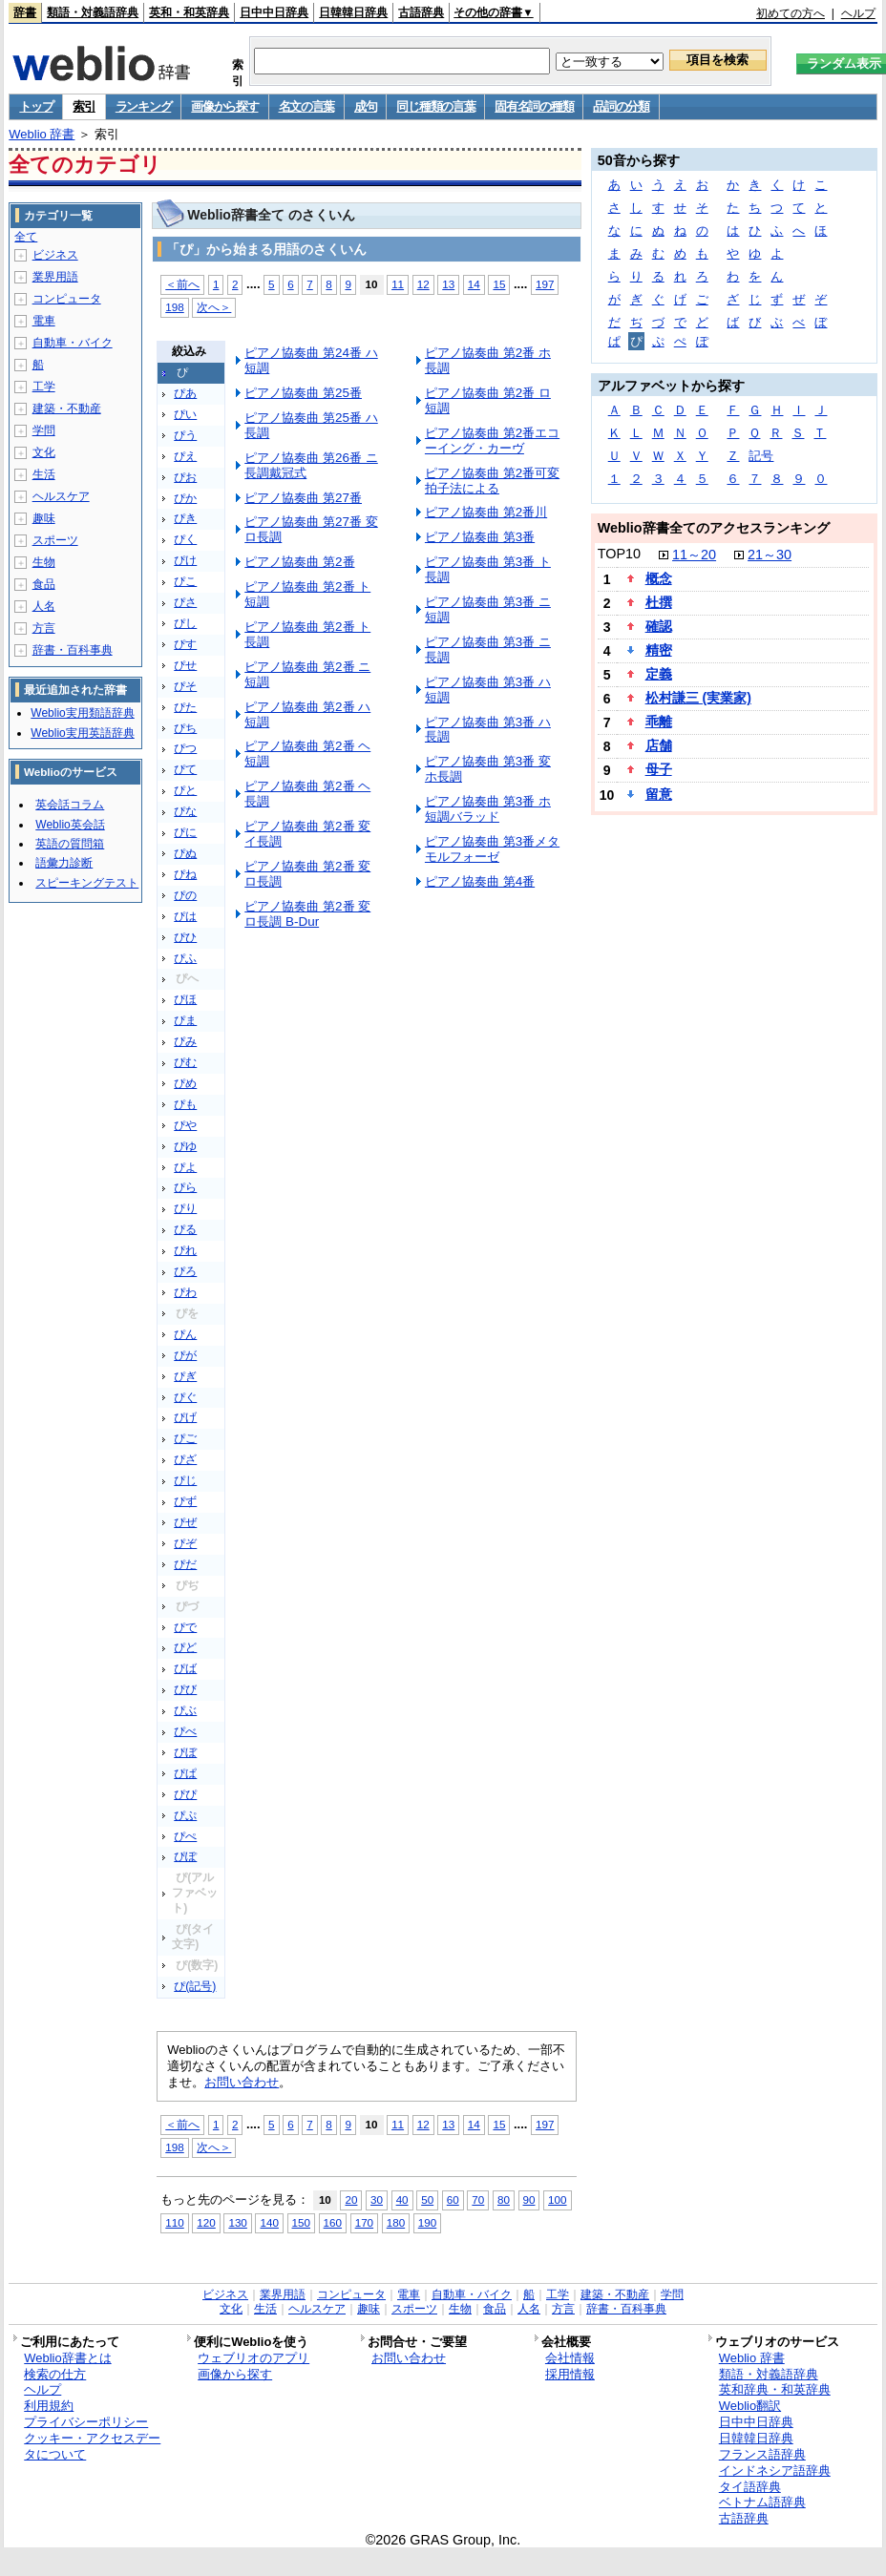  Describe the element at coordinates (658, 721) in the screenshot. I see `乖離` at that location.